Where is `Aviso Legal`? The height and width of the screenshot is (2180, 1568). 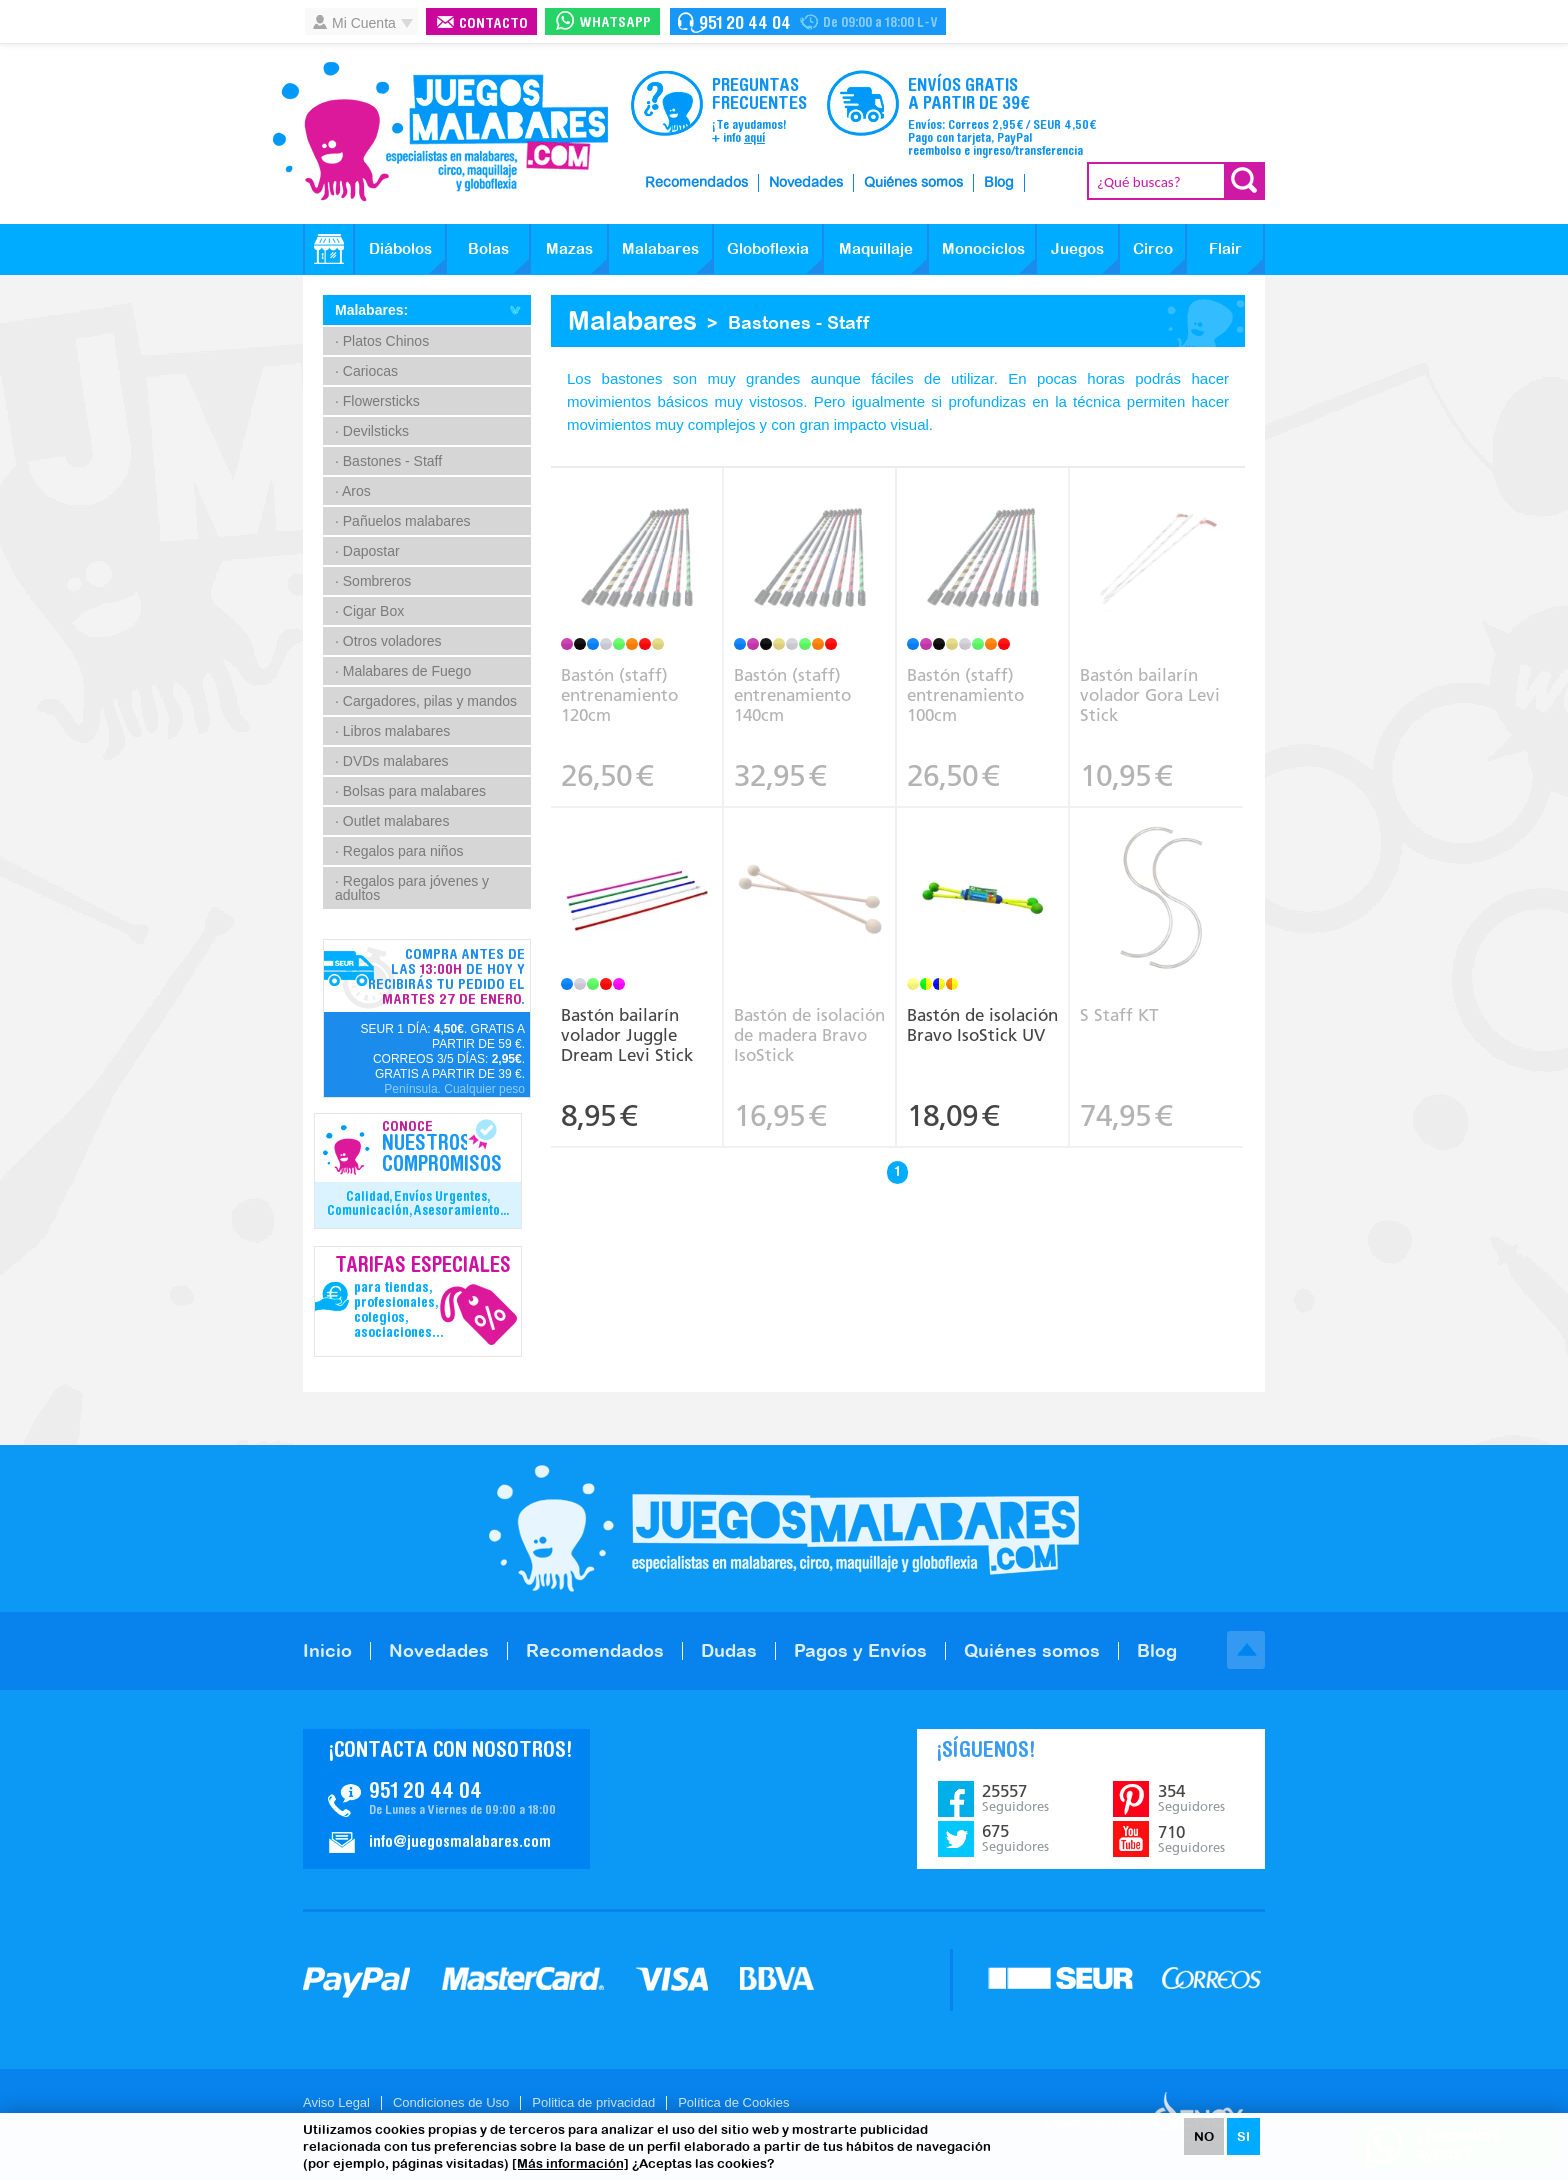
Aviso Legal is located at coordinates (336, 2102).